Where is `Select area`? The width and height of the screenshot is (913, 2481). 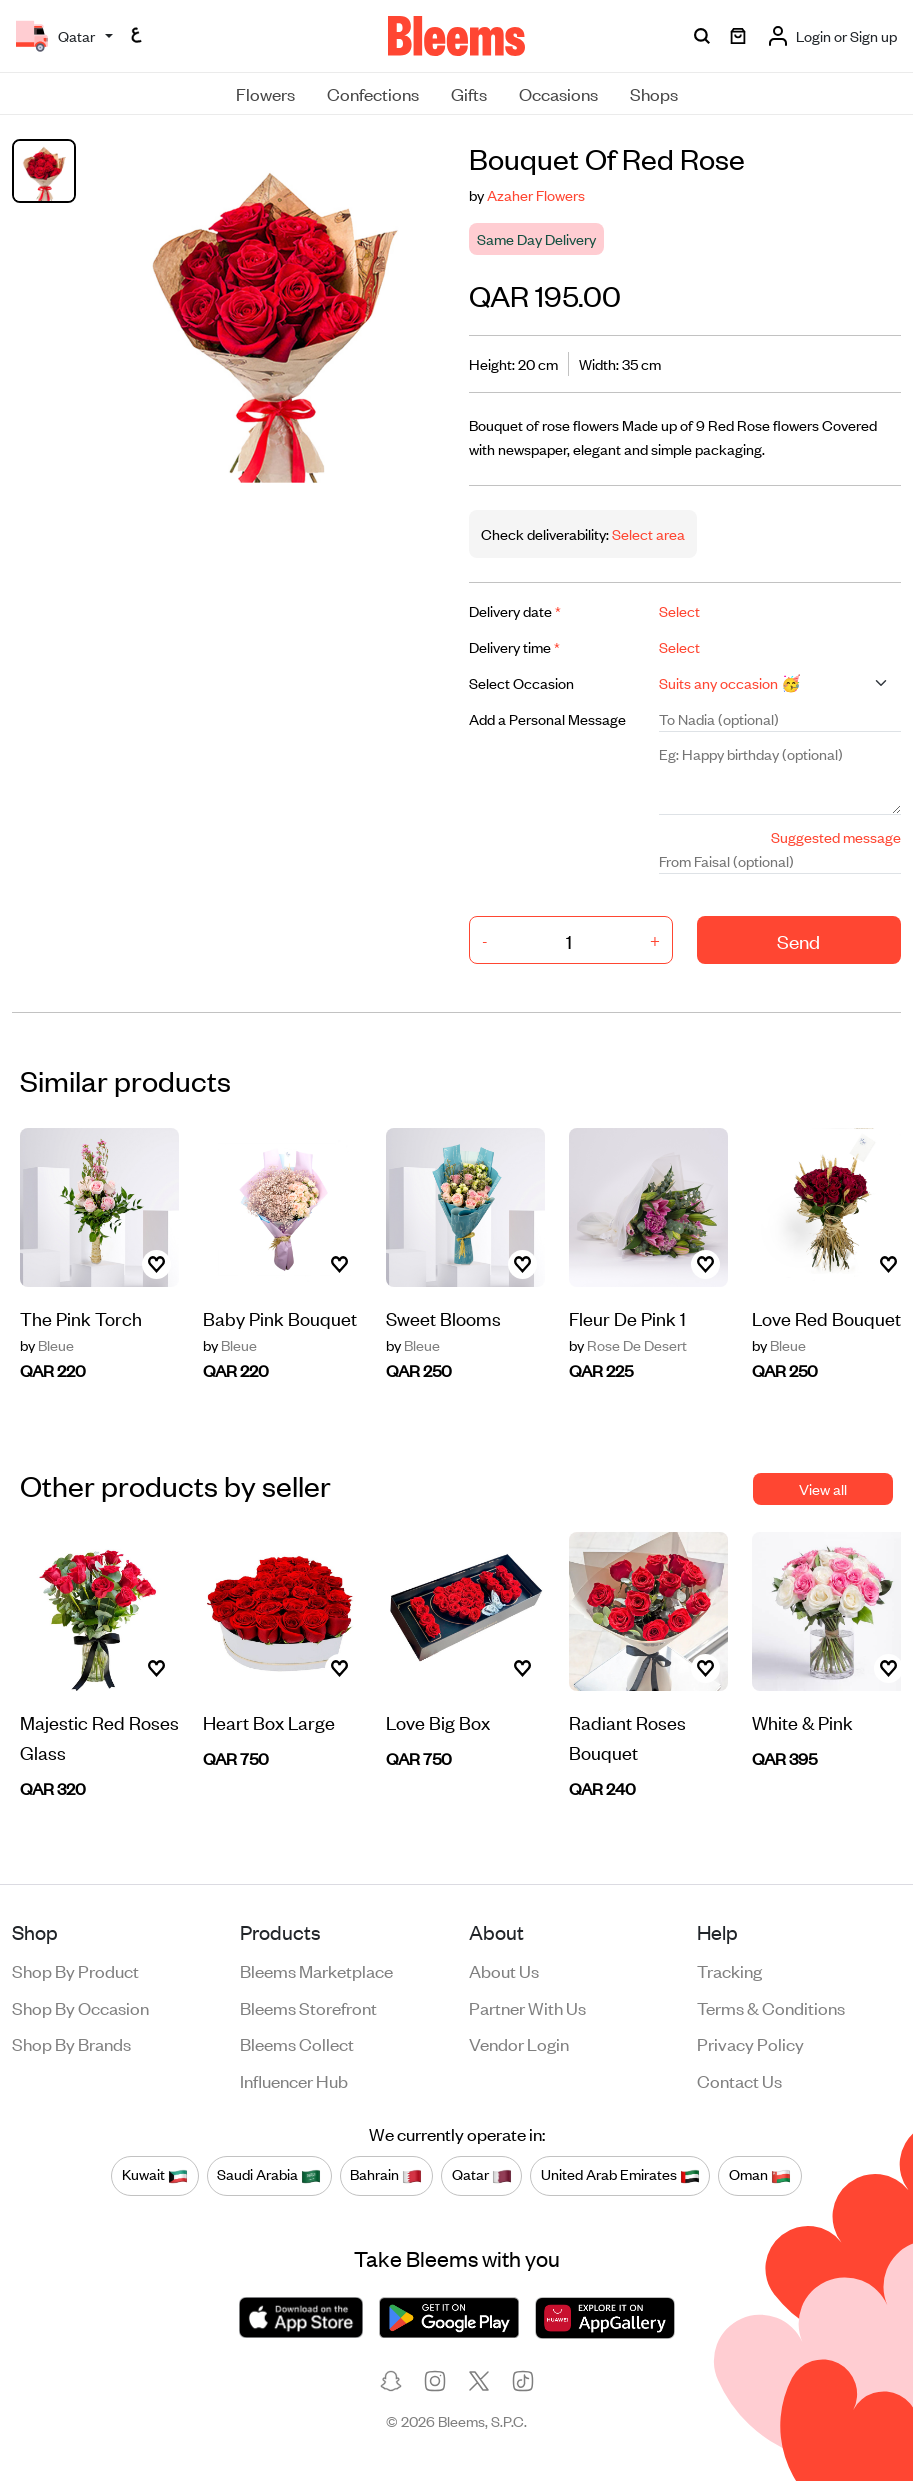 Select area is located at coordinates (647, 533).